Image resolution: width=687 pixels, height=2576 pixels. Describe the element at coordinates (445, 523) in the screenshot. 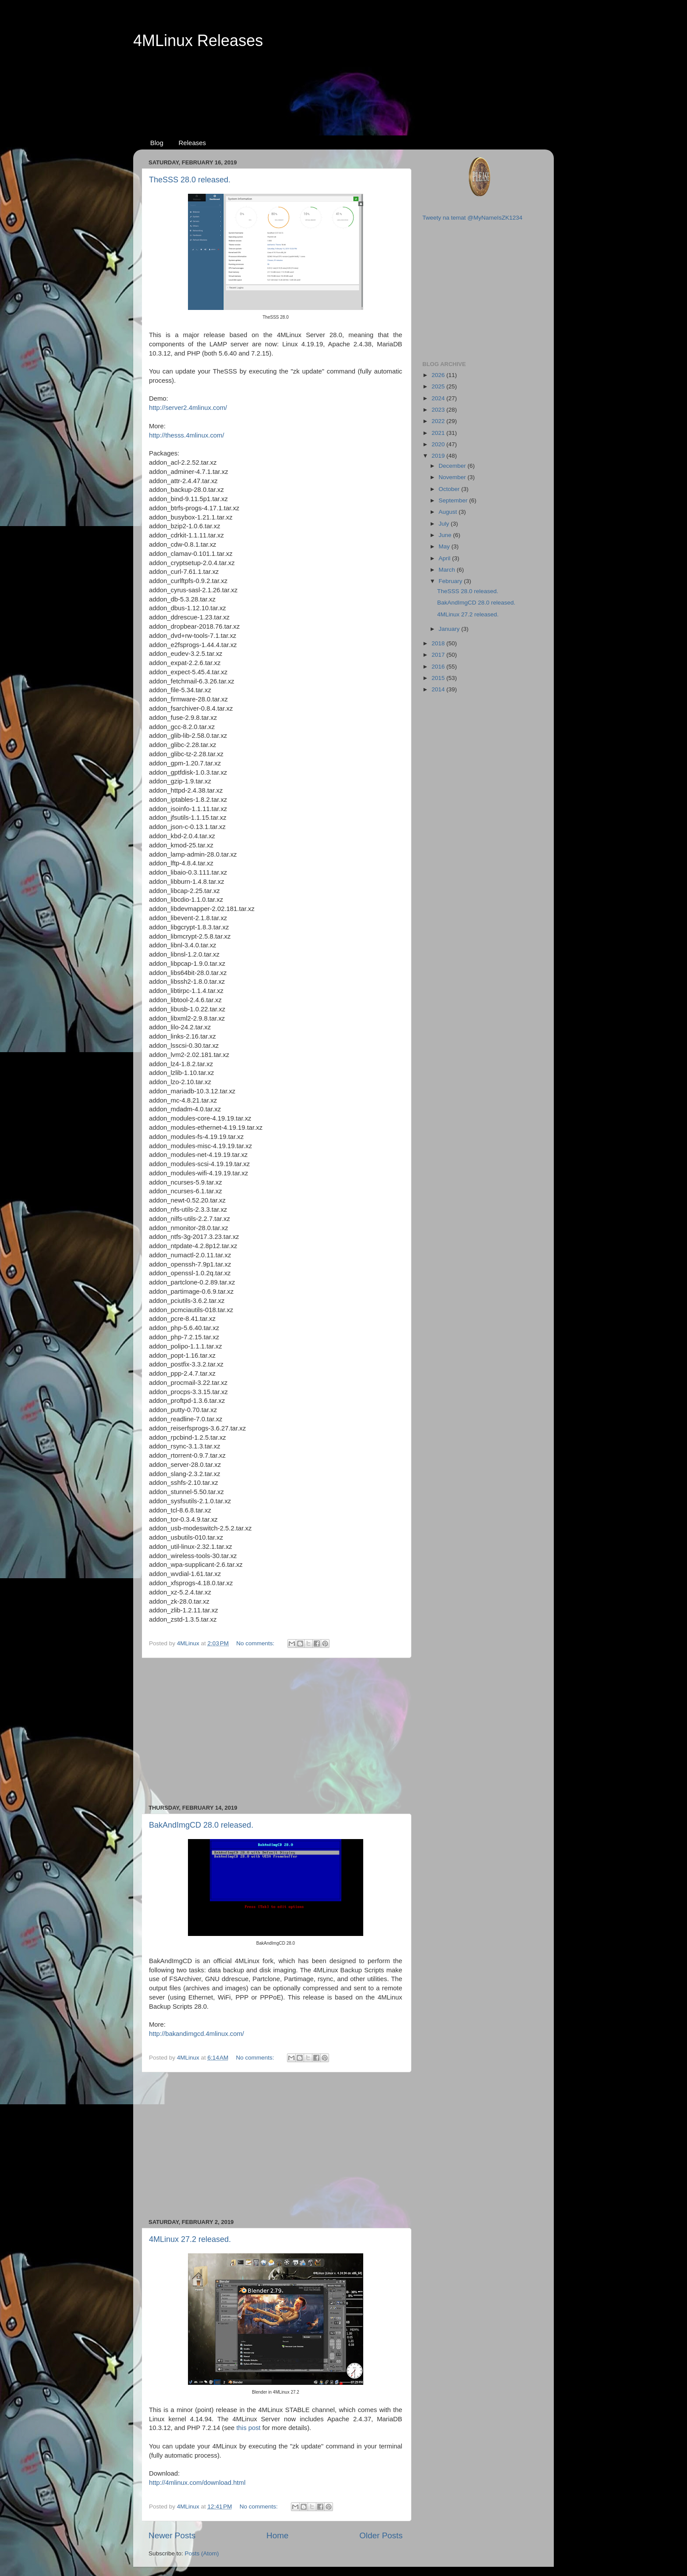

I see `July` at that location.